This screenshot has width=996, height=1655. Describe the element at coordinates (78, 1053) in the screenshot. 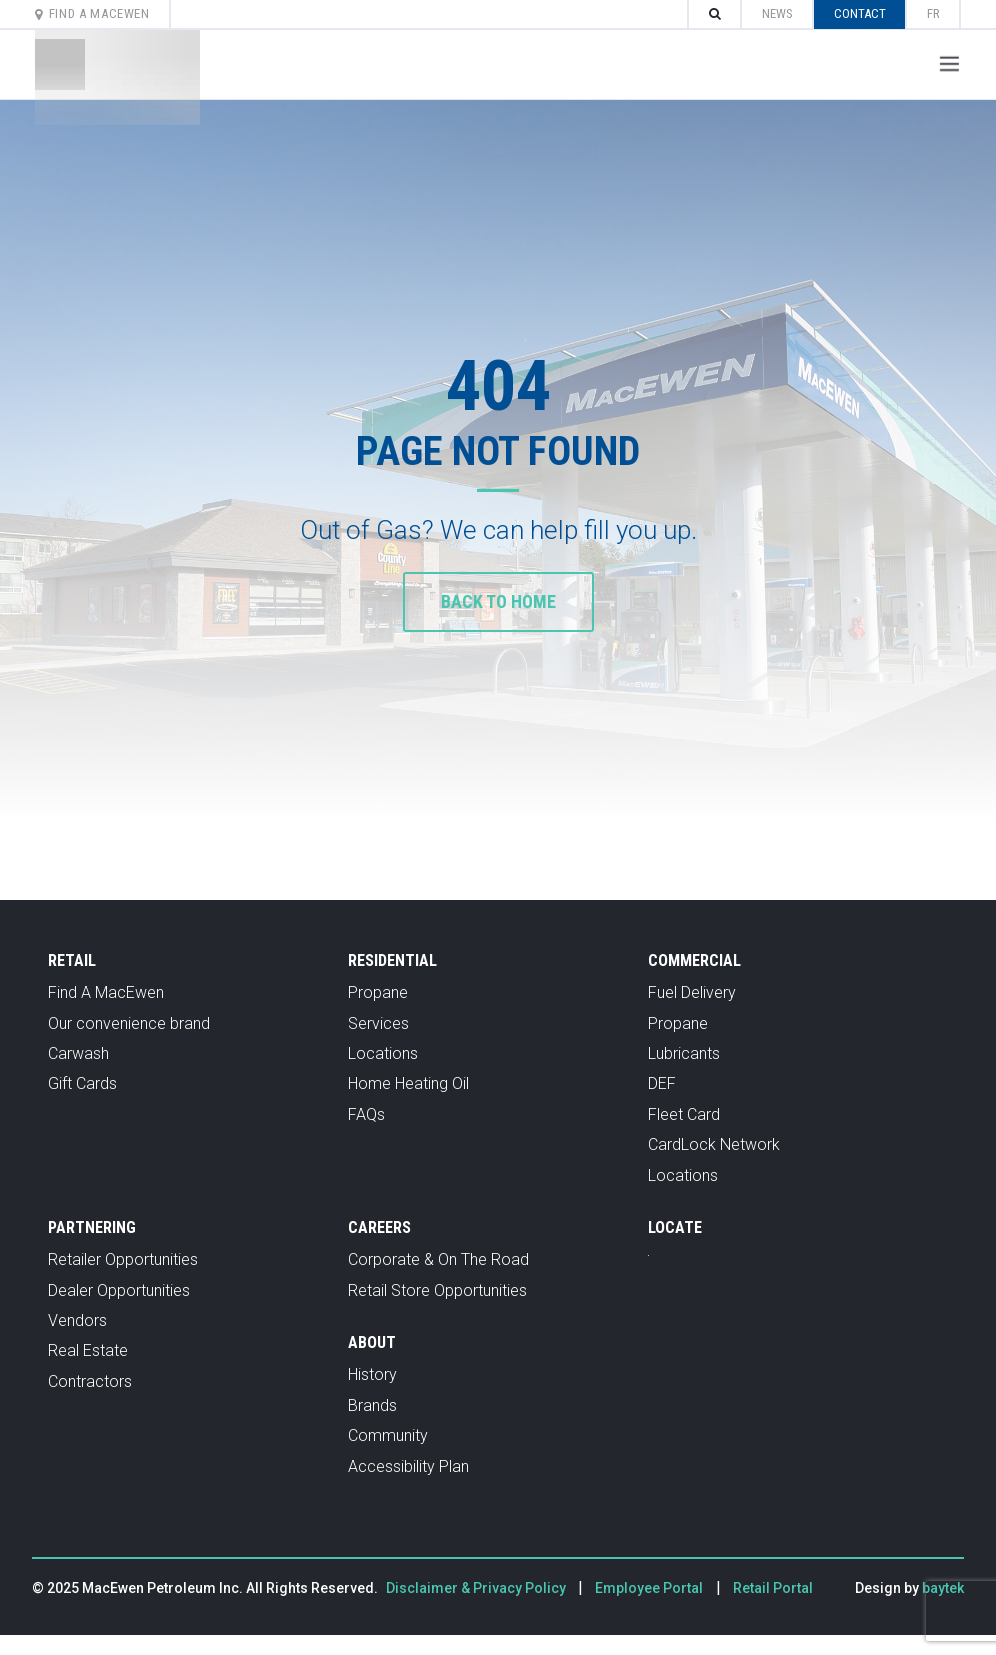

I see `Carwash` at that location.